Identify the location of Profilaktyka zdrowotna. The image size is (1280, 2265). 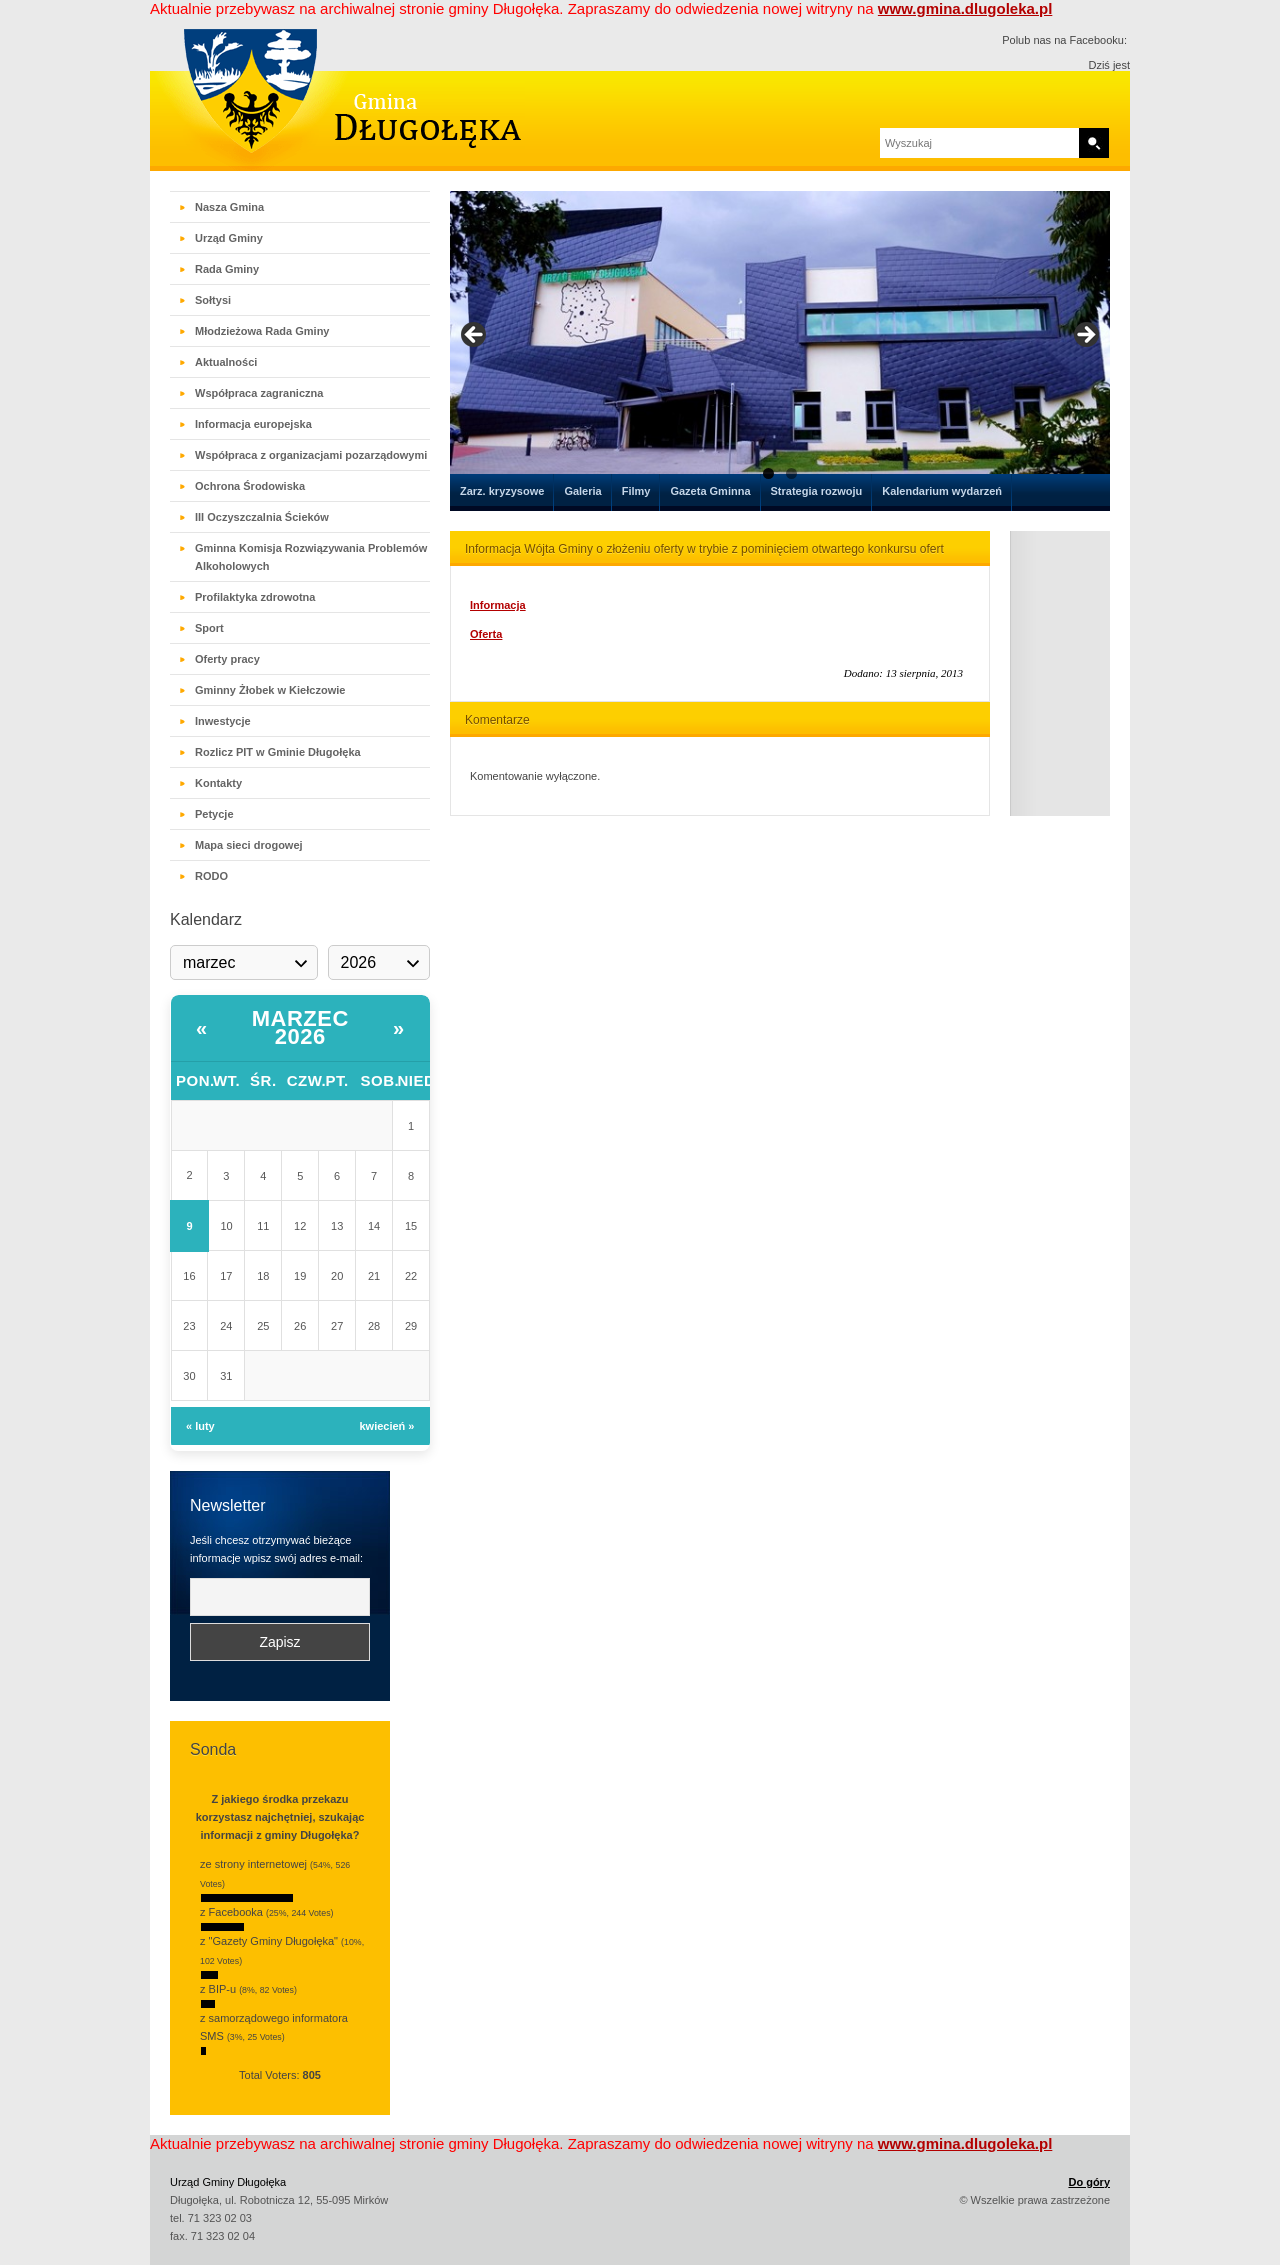
(255, 597).